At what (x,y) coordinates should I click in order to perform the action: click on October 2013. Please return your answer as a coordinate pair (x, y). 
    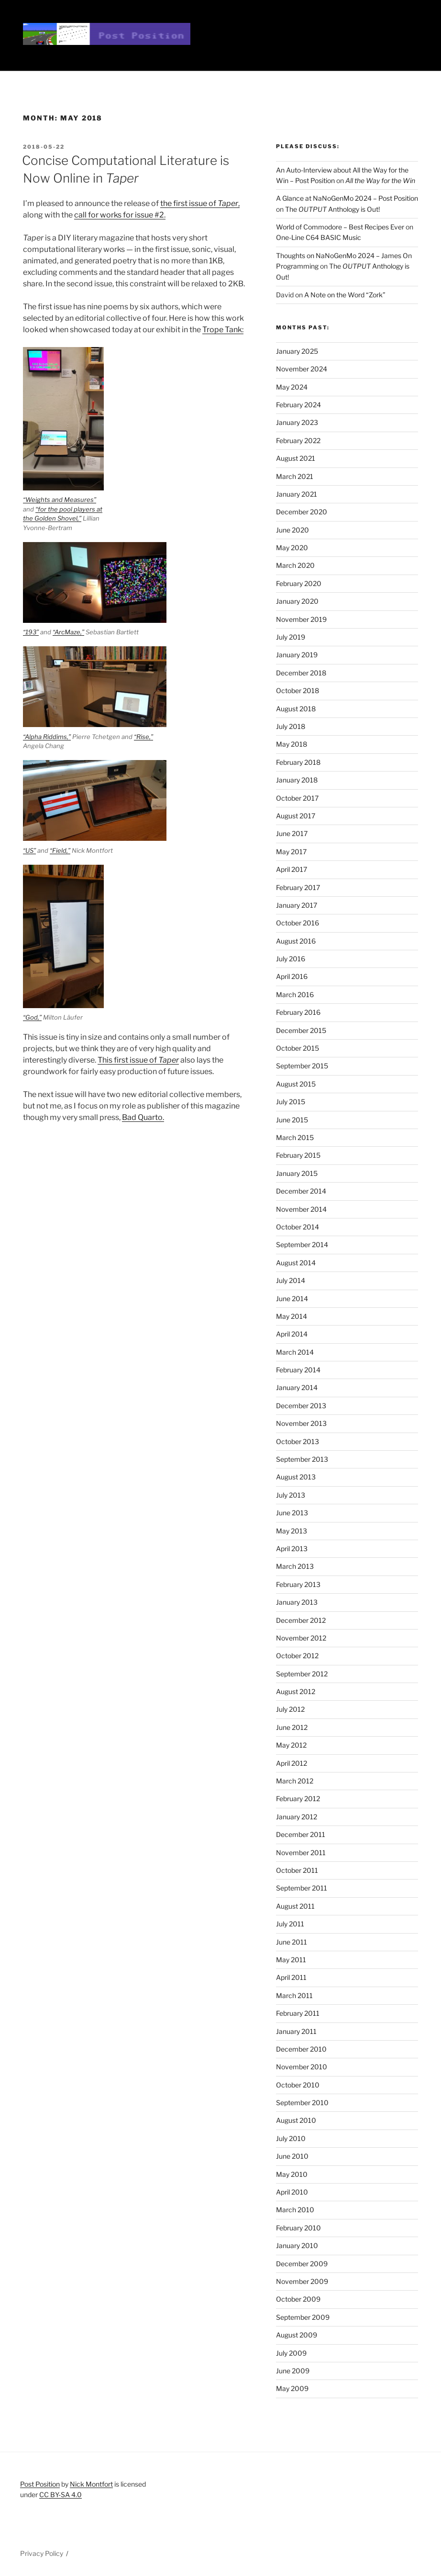
    Looking at the image, I should click on (297, 1441).